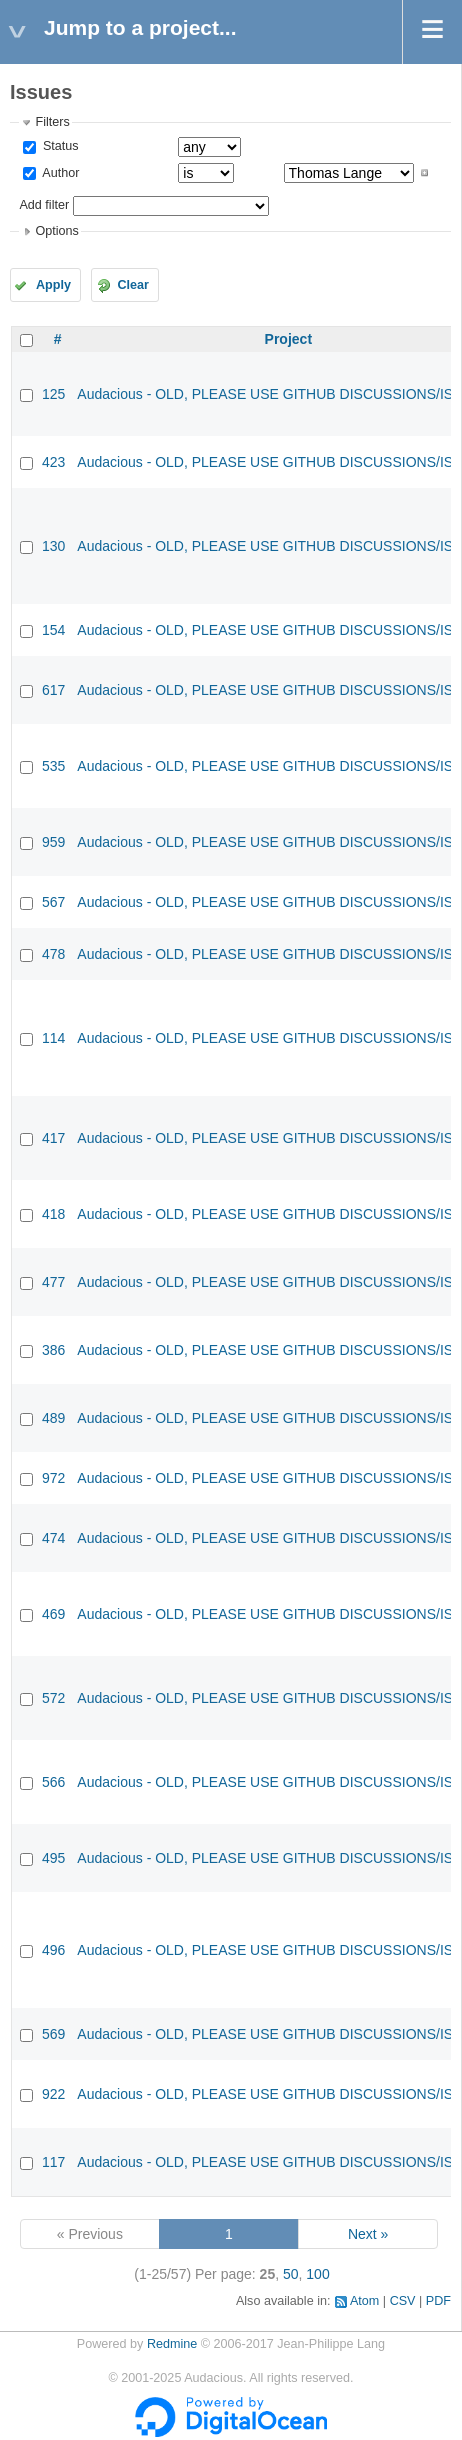  What do you see at coordinates (53, 1614) in the screenshot?
I see `469` at bounding box center [53, 1614].